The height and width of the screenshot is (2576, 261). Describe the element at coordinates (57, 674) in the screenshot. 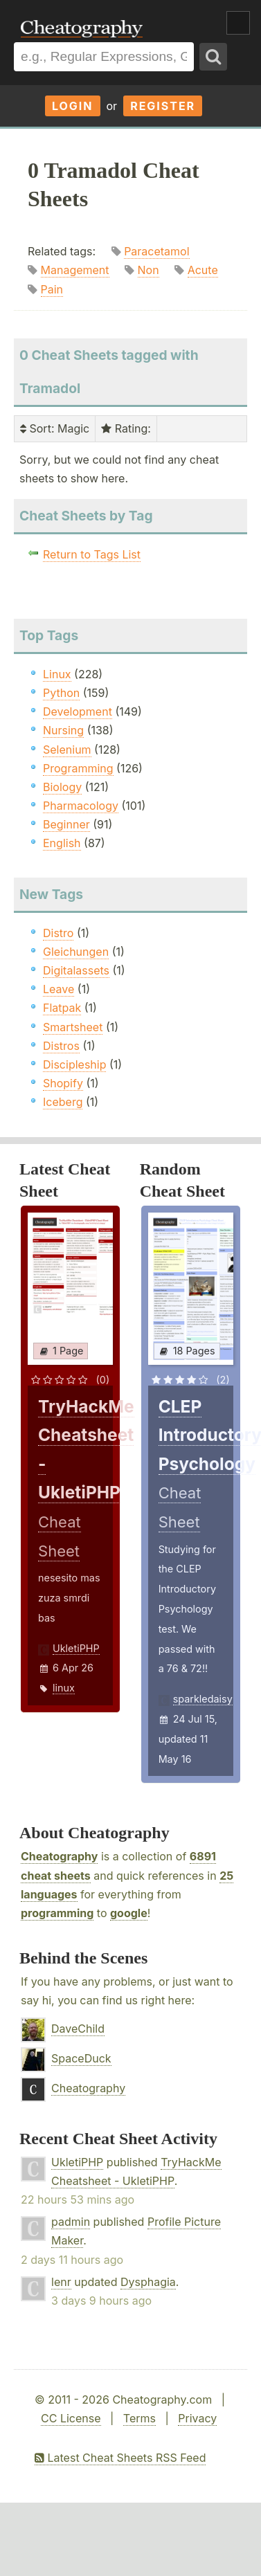

I see `Linux` at that location.